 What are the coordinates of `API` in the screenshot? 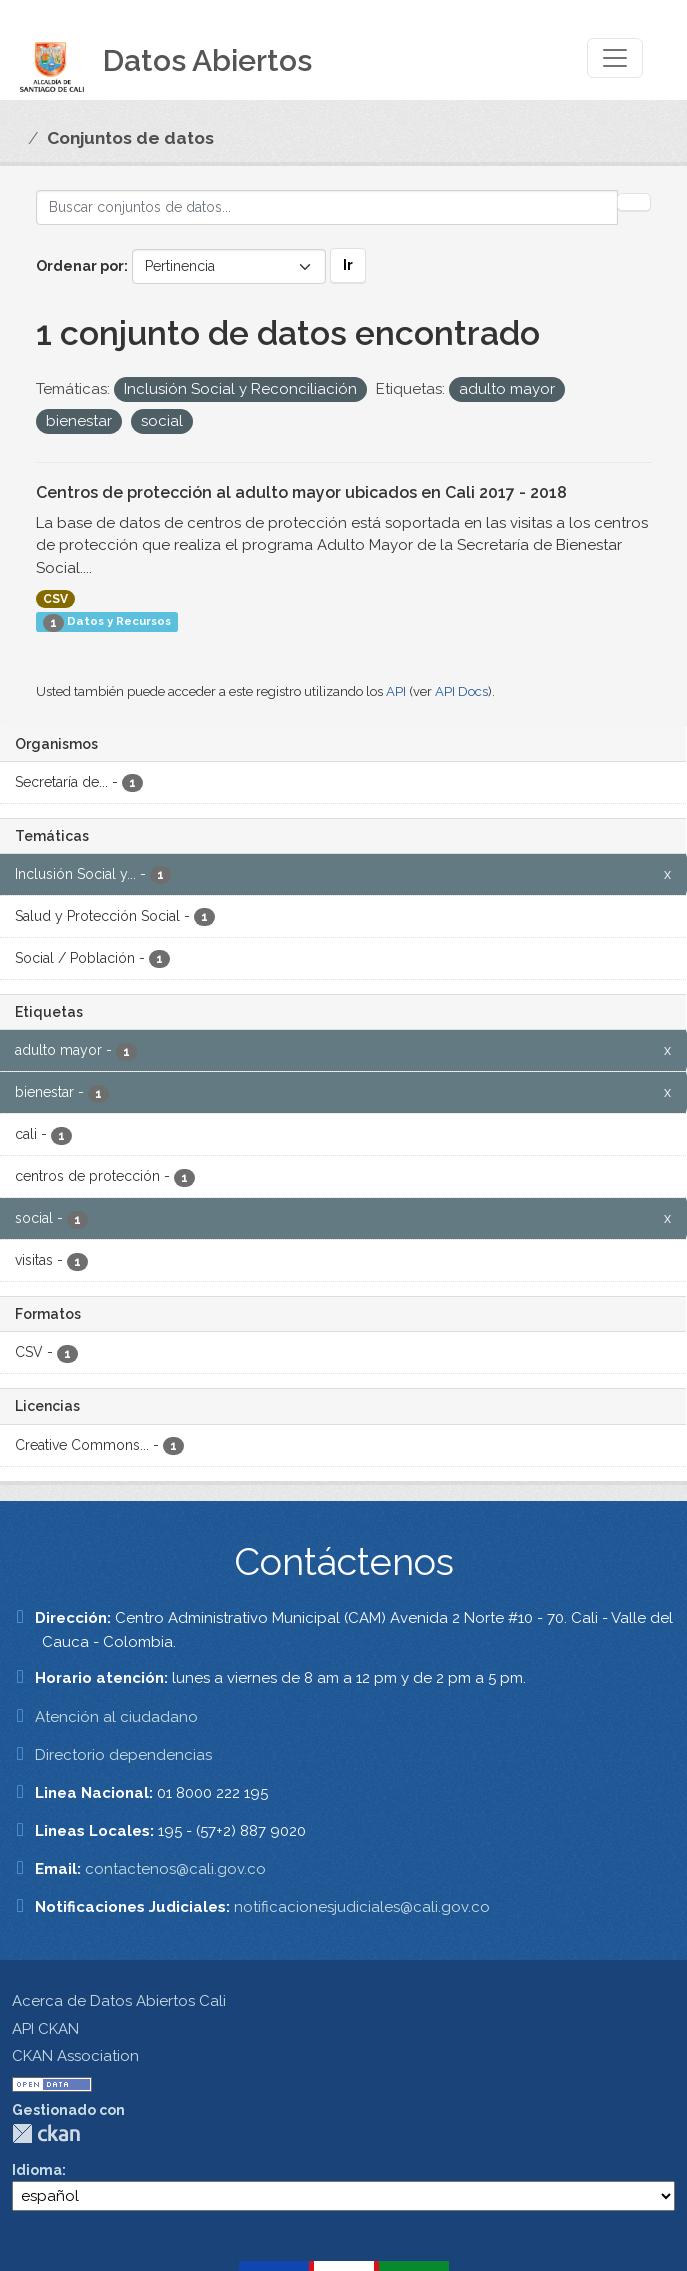 It's located at (396, 691).